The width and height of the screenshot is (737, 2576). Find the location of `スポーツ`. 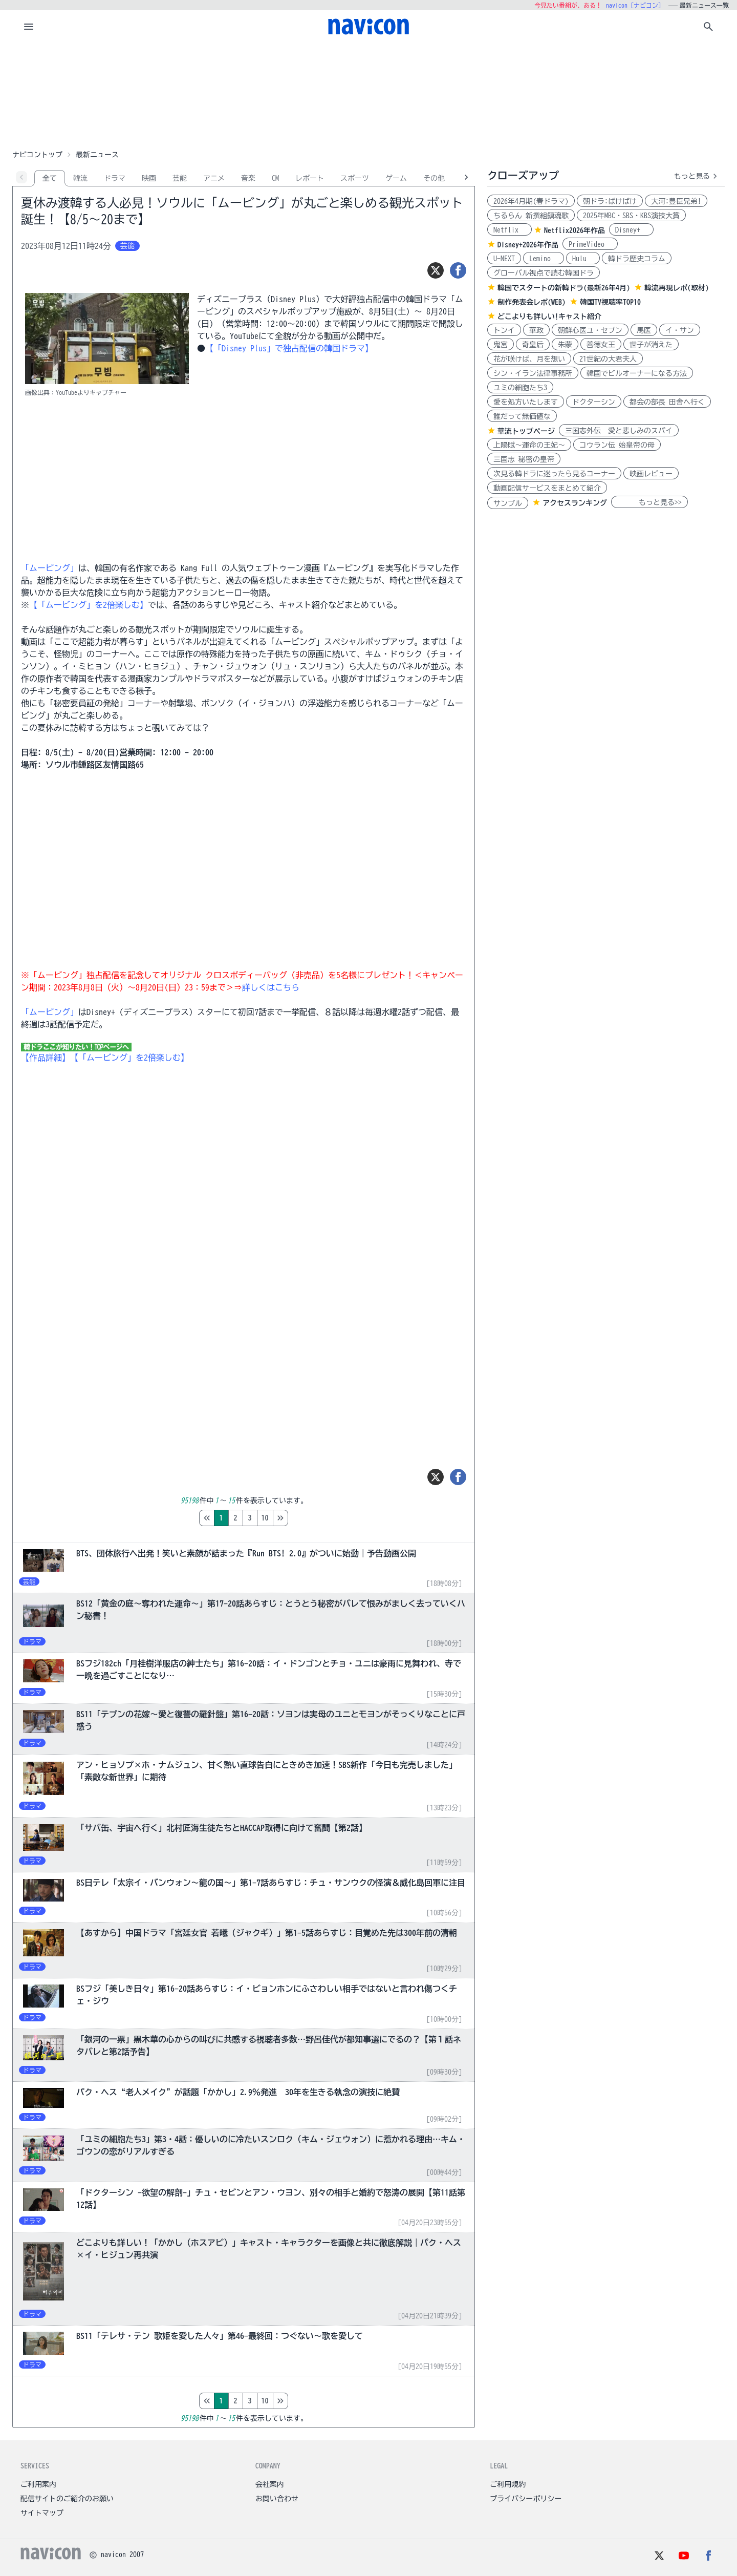

スポーツ is located at coordinates (354, 178).